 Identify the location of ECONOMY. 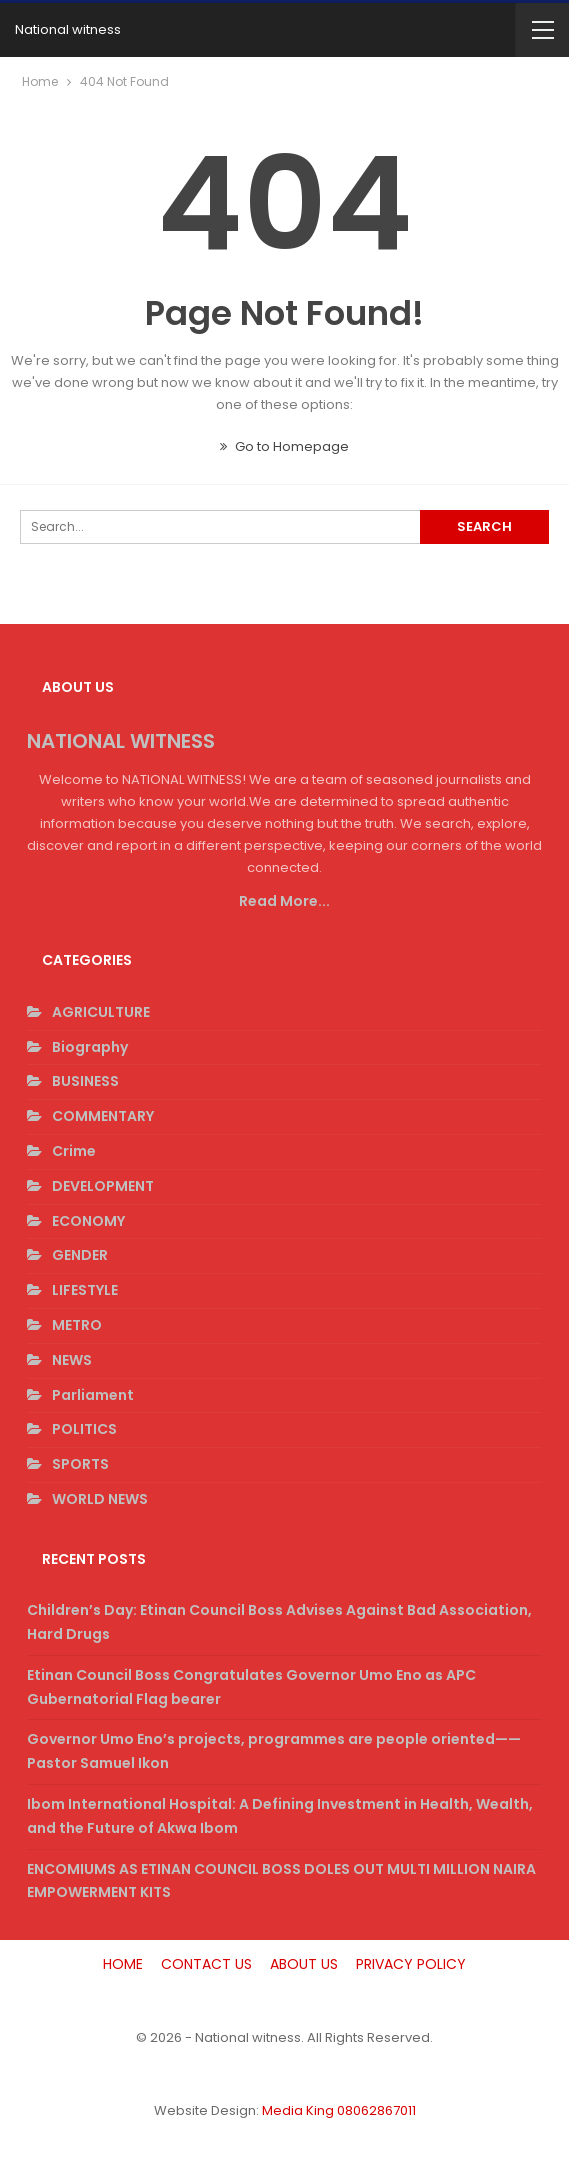
(88, 1221).